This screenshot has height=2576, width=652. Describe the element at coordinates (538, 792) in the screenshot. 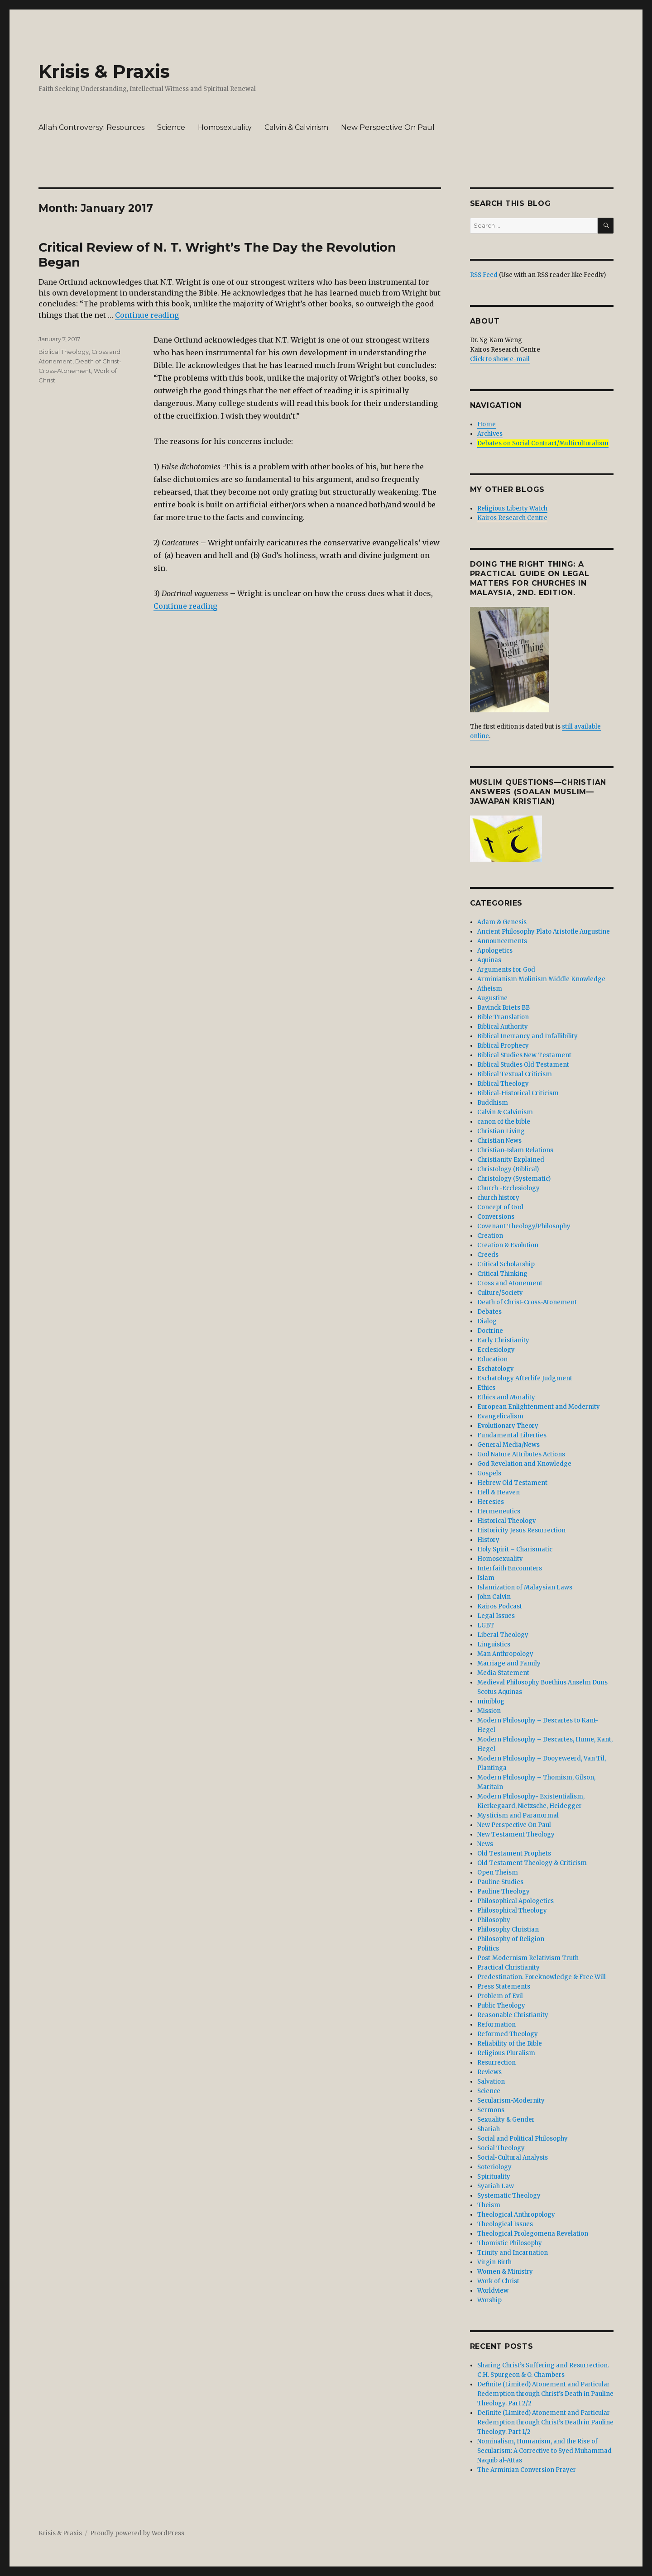

I see `Muslim Questions—Christian Answers (Soalan Muslim—Jawapan Kristian)` at that location.